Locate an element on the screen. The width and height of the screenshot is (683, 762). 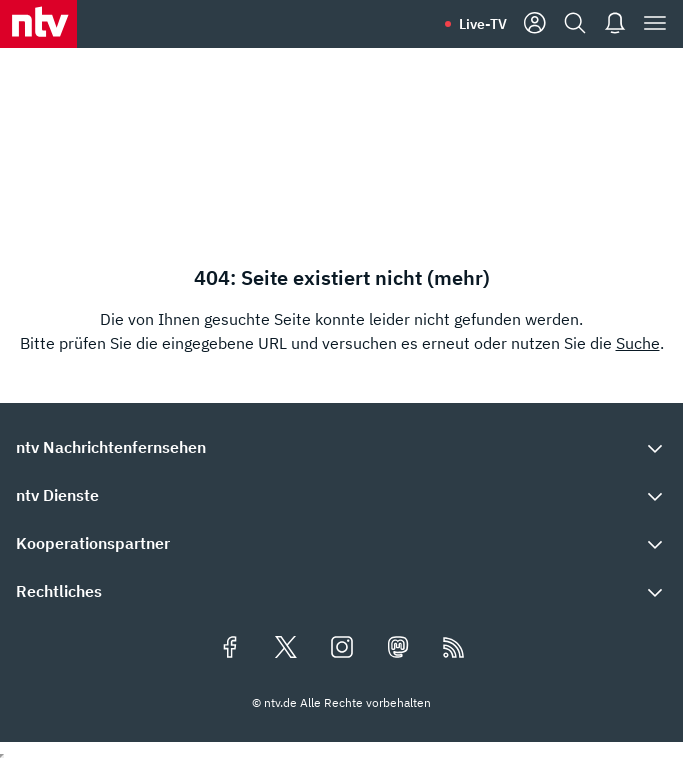
[Menü] is located at coordinates (655, 24).